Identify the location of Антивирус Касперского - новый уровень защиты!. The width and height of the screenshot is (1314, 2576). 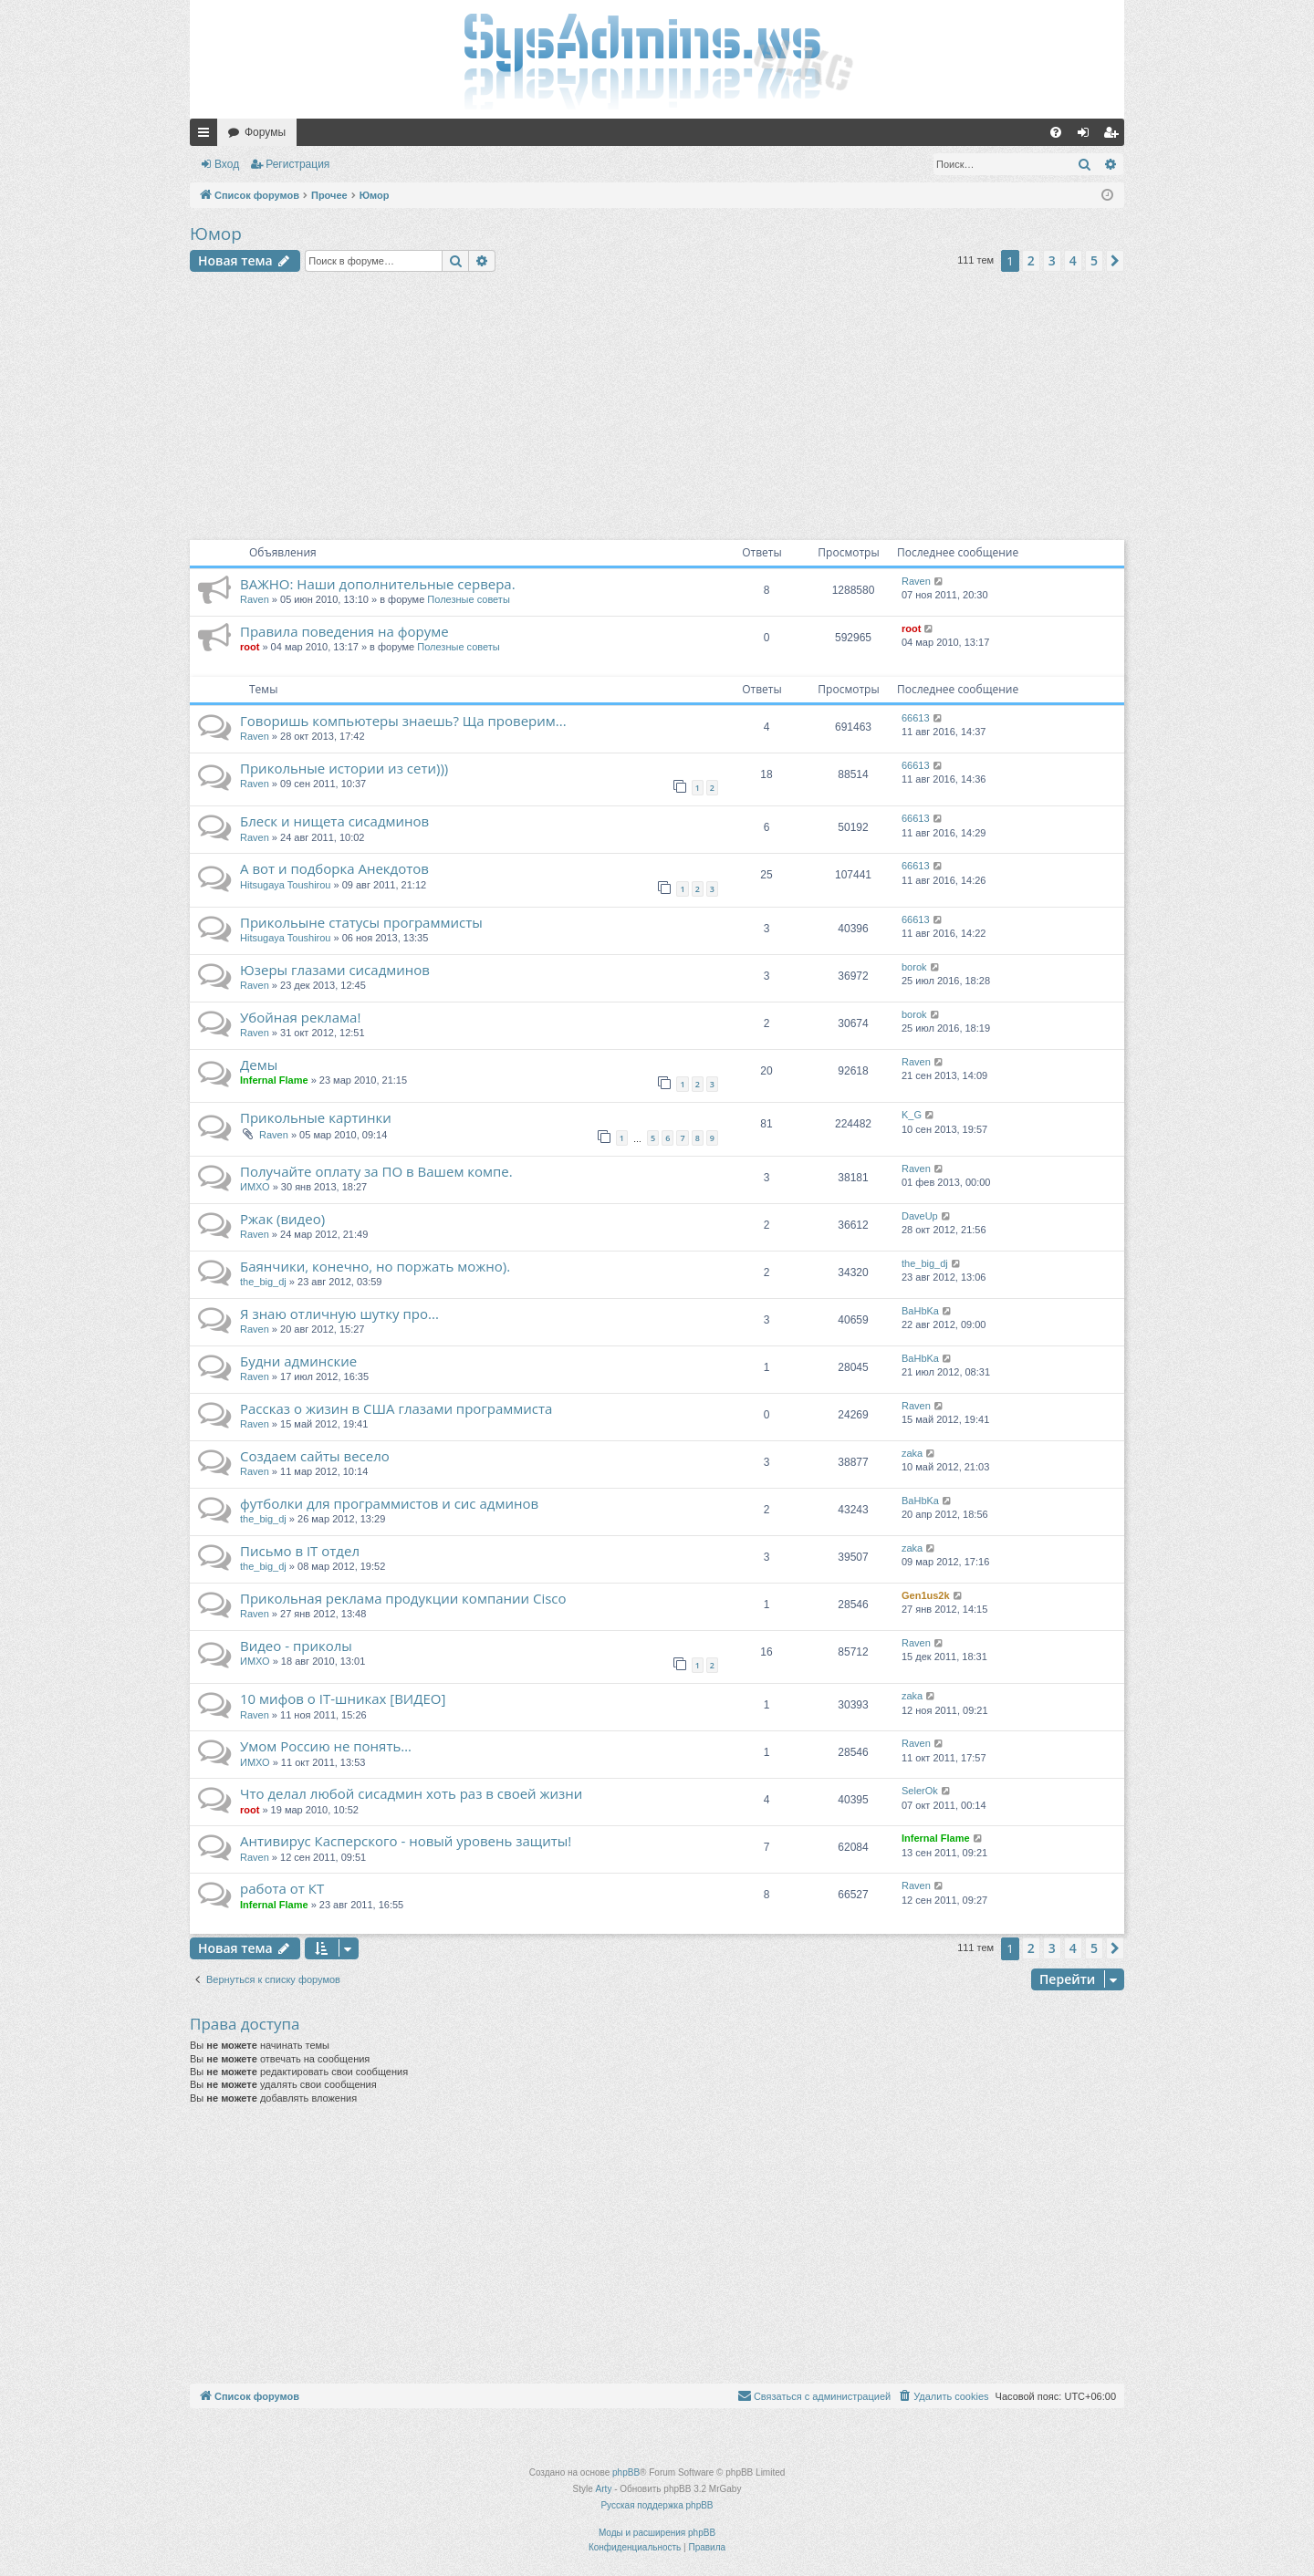
(405, 1841).